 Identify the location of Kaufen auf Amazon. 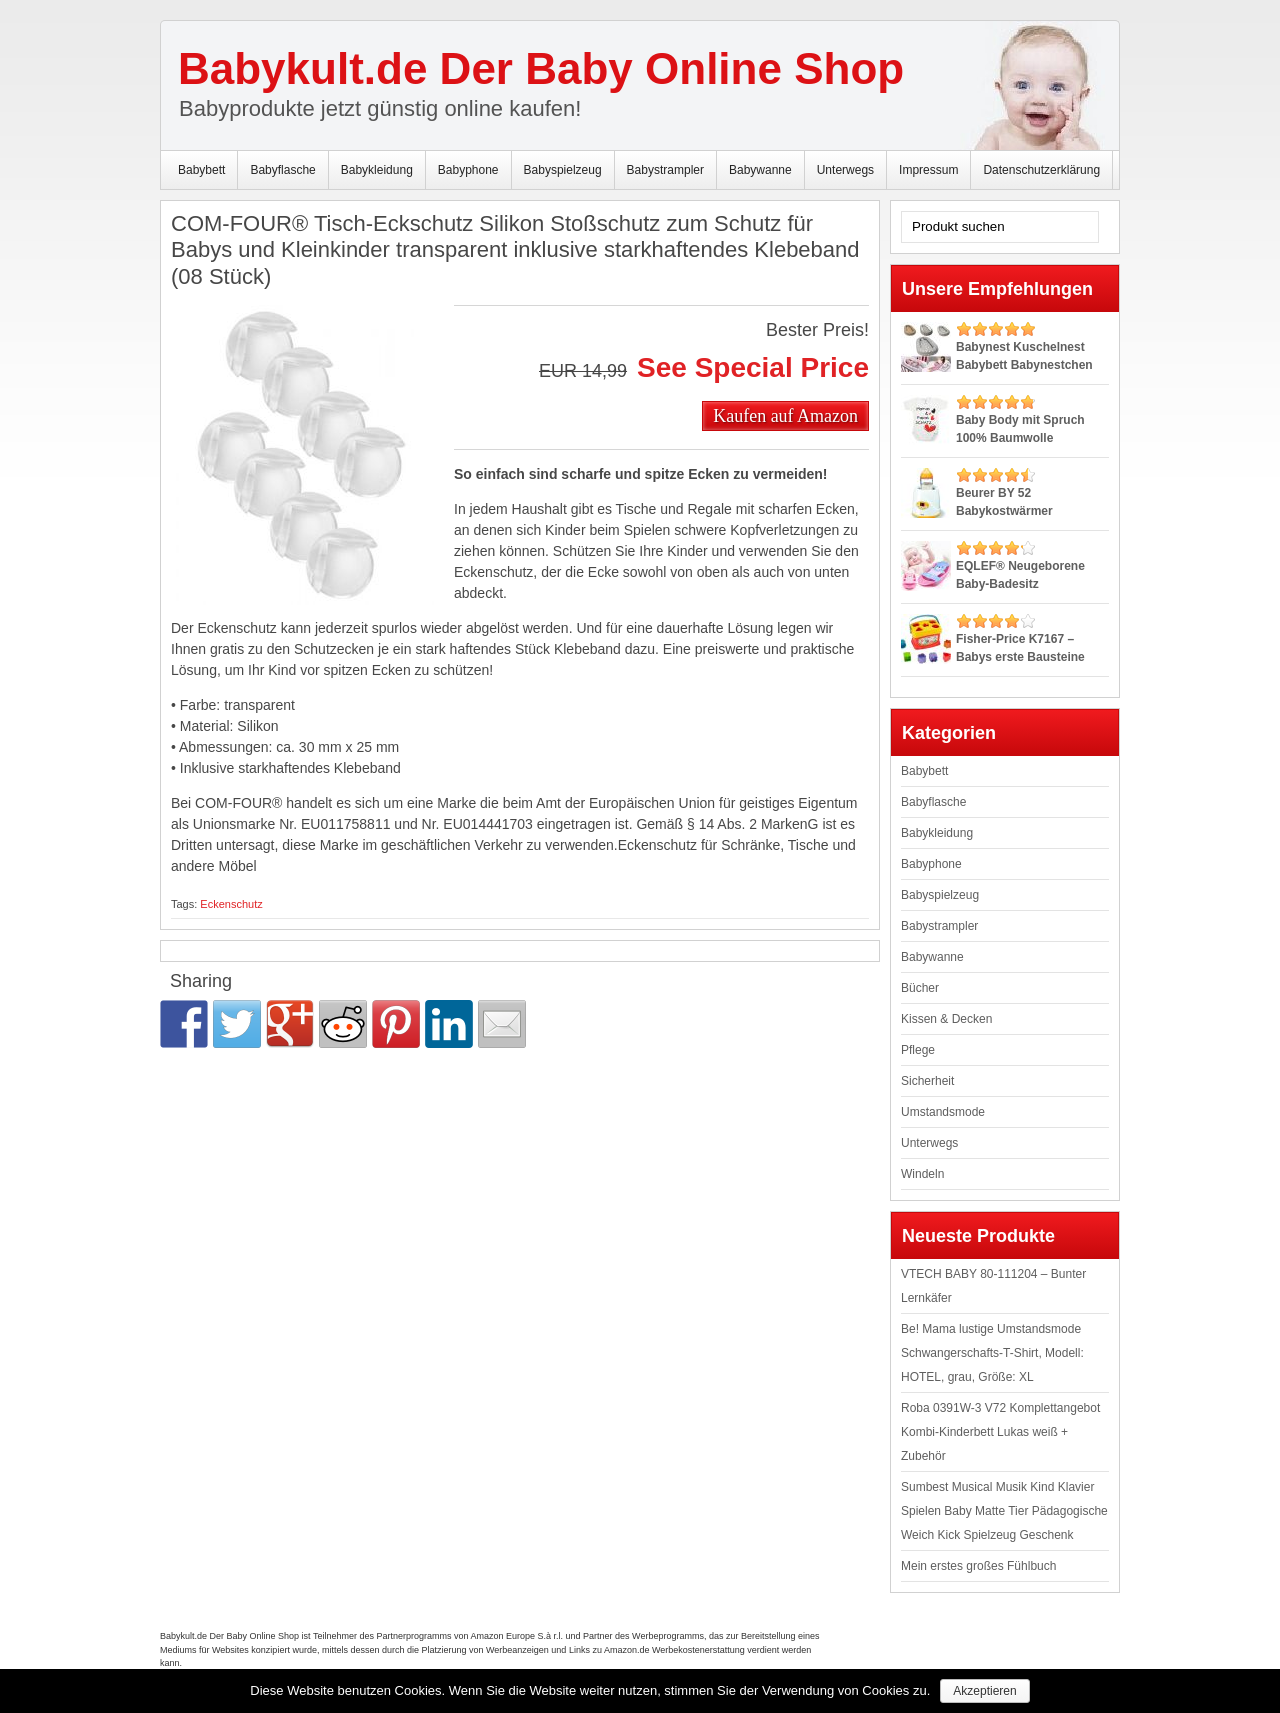
(785, 415).